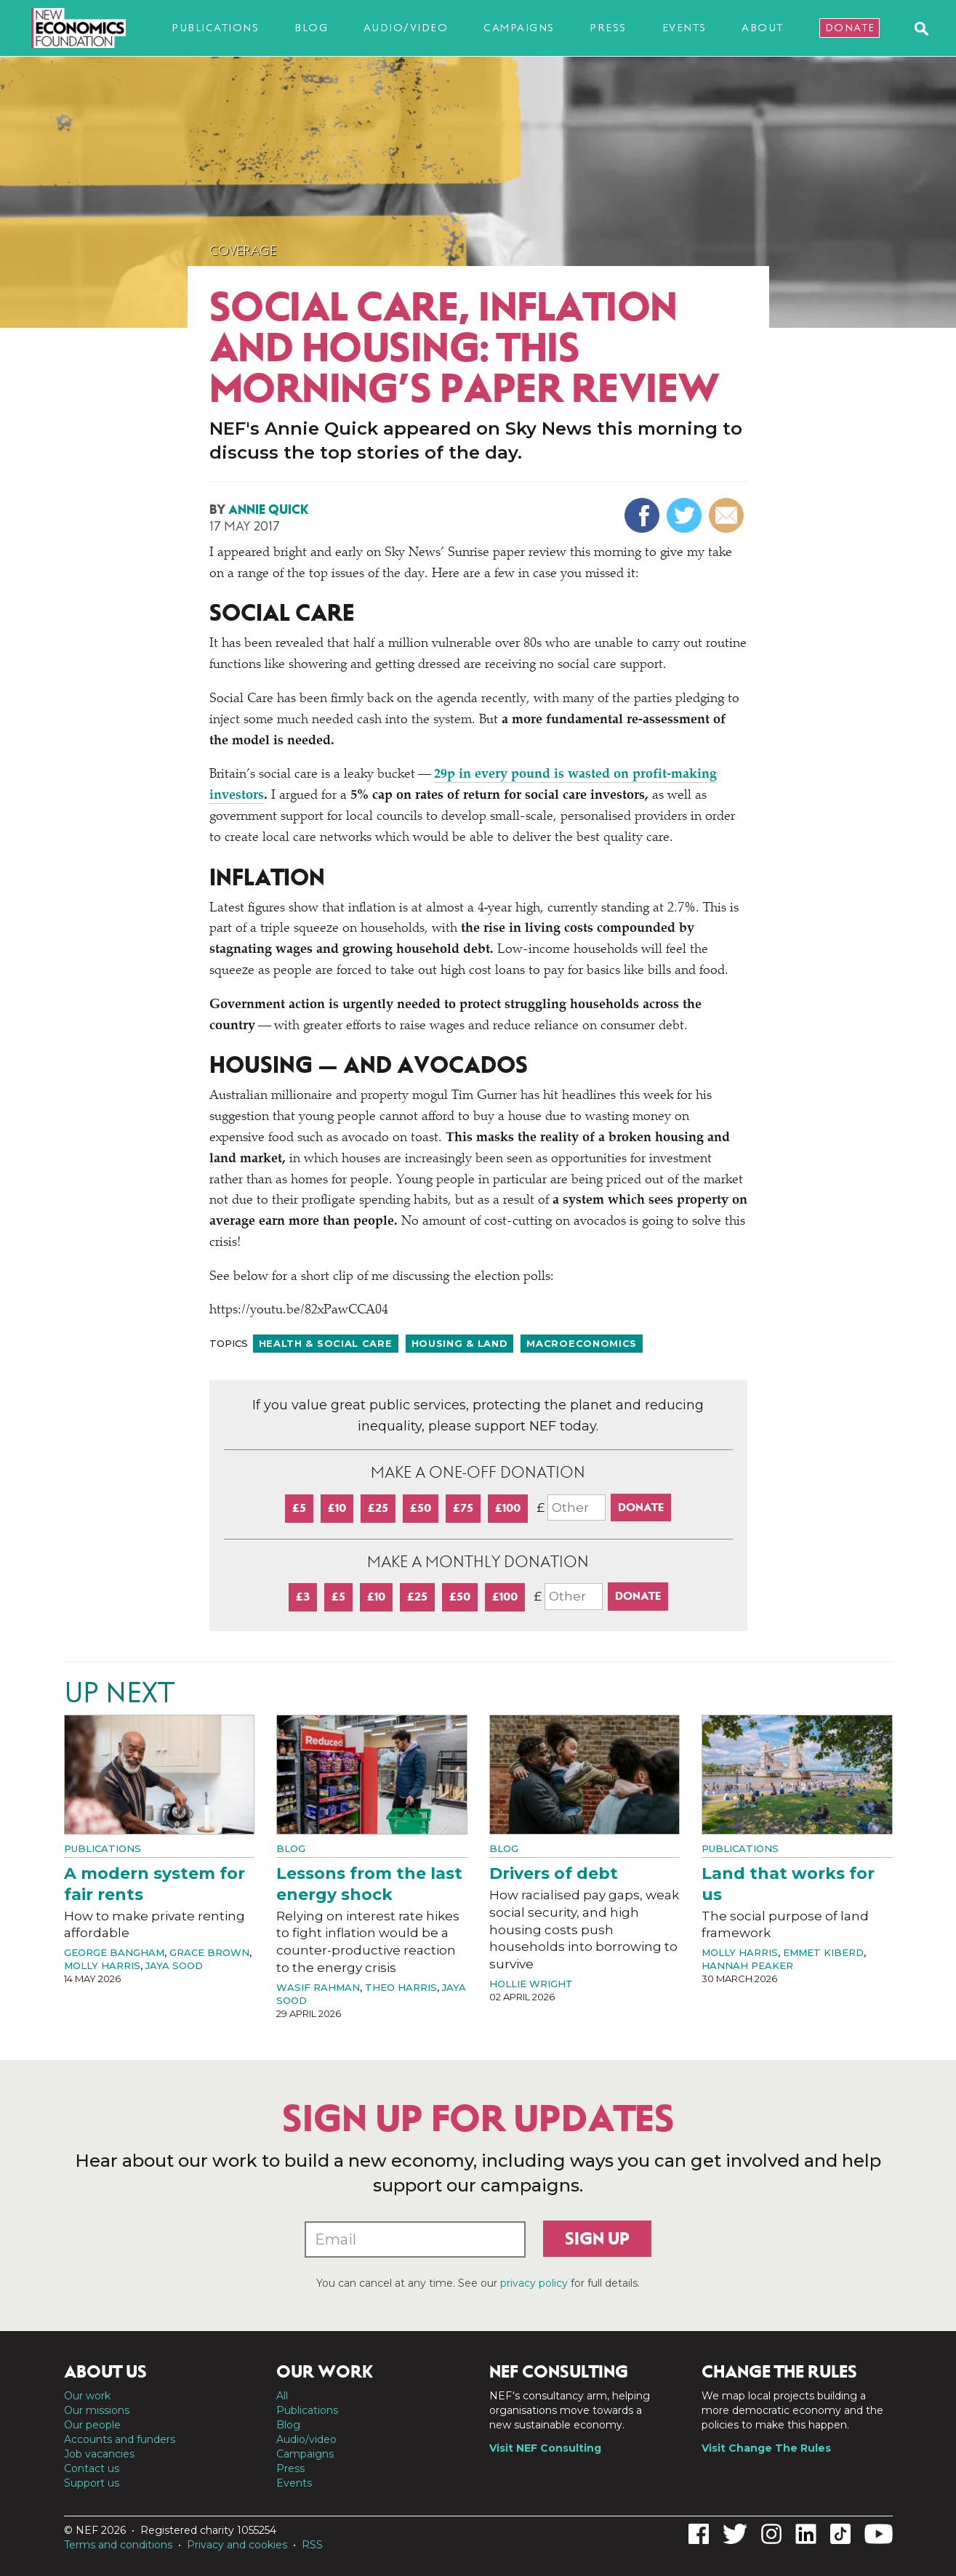 The width and height of the screenshot is (956, 2576). Describe the element at coordinates (92, 2424) in the screenshot. I see `Our people` at that location.